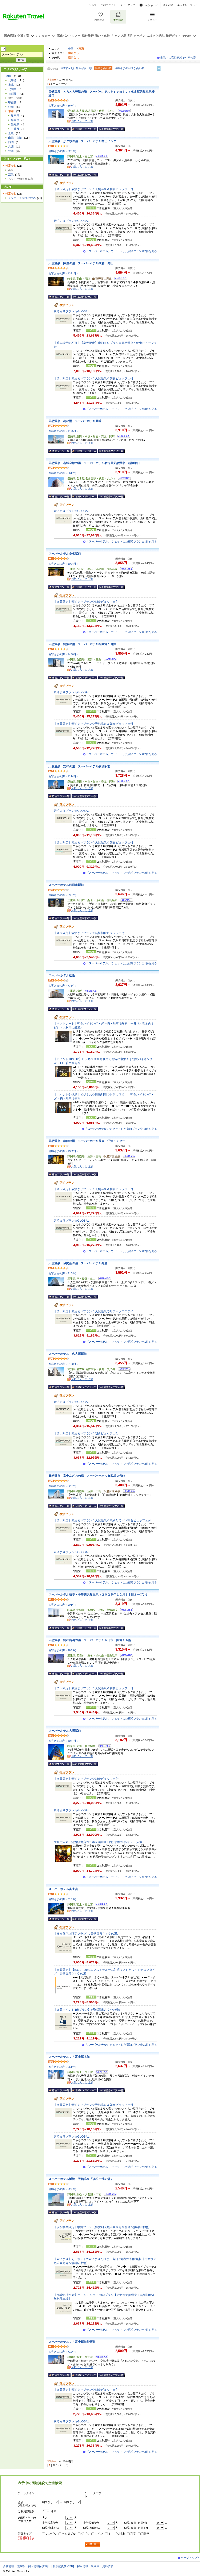  I want to click on 大垣で人気！提携飲食店コラボ企画♪5000円分お食事券セット/人数, so click(98, 1842).